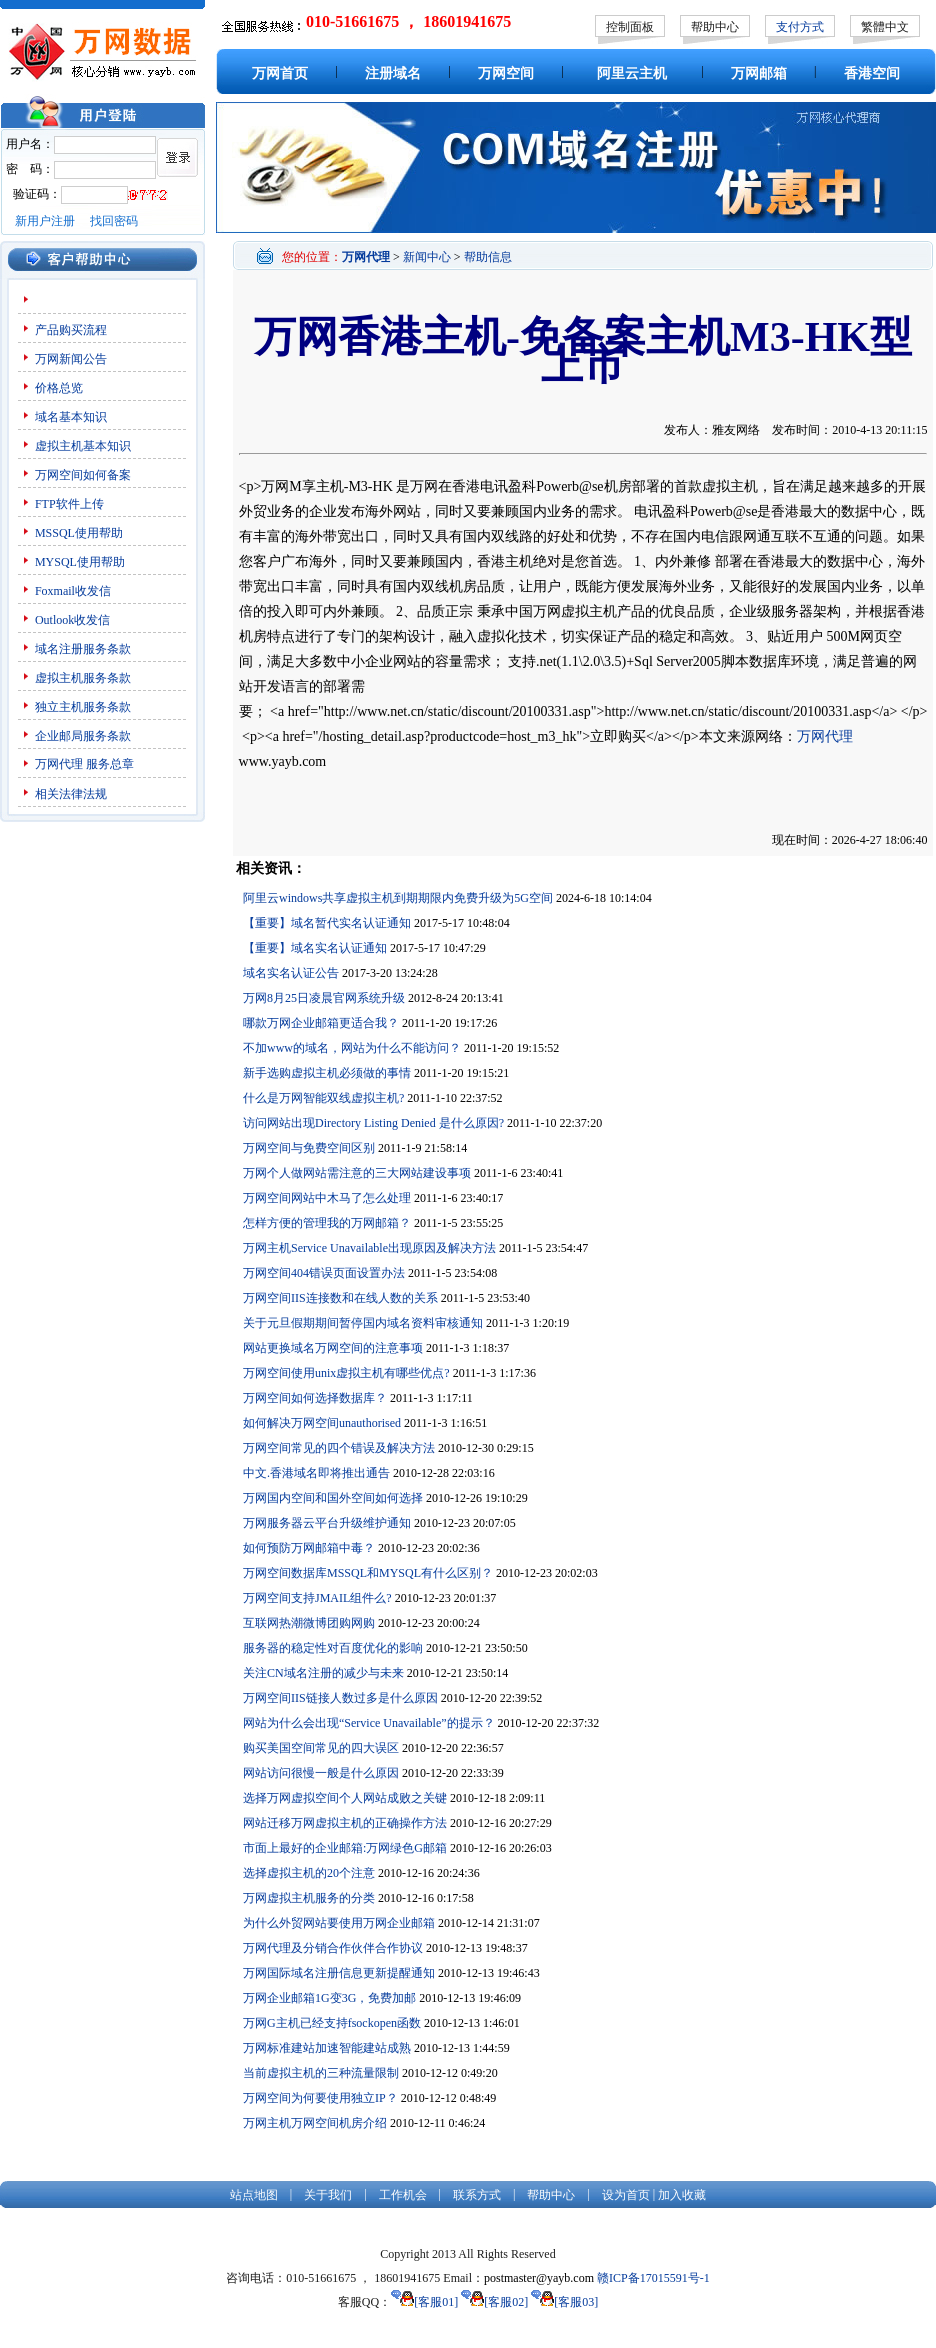  What do you see at coordinates (80, 562) in the screenshot?
I see `MYSQL使用帮助` at bounding box center [80, 562].